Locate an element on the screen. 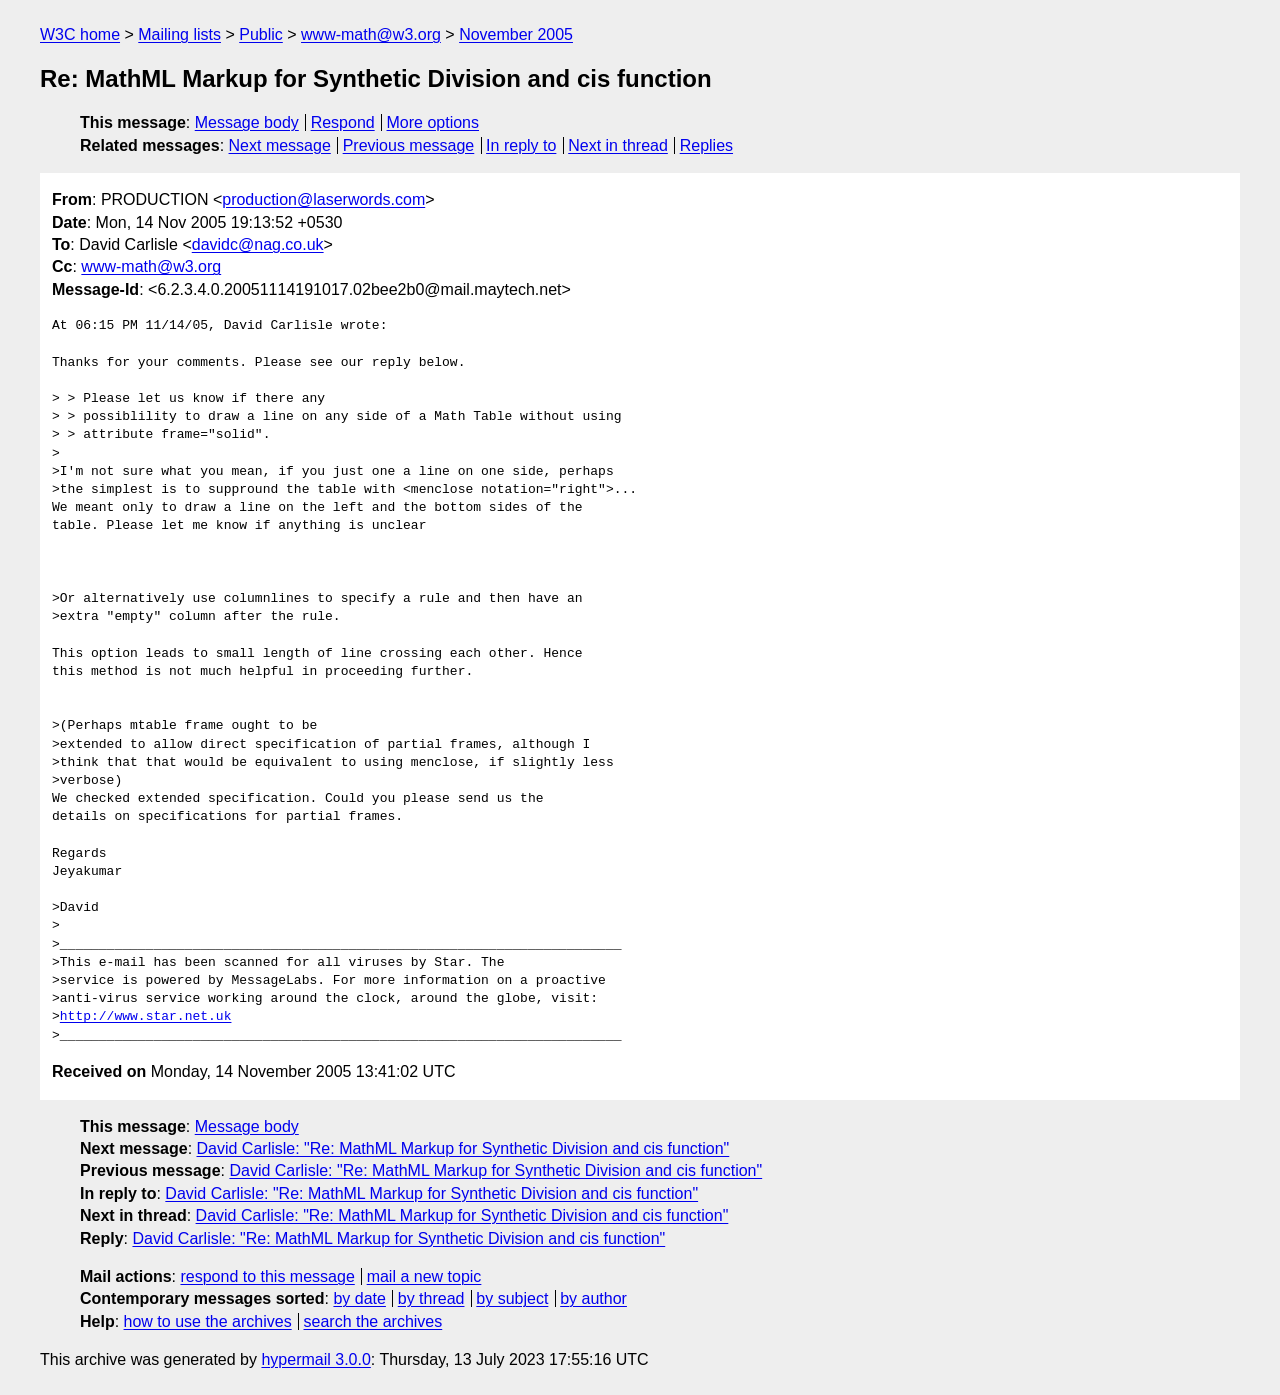  by author is located at coordinates (593, 1298).